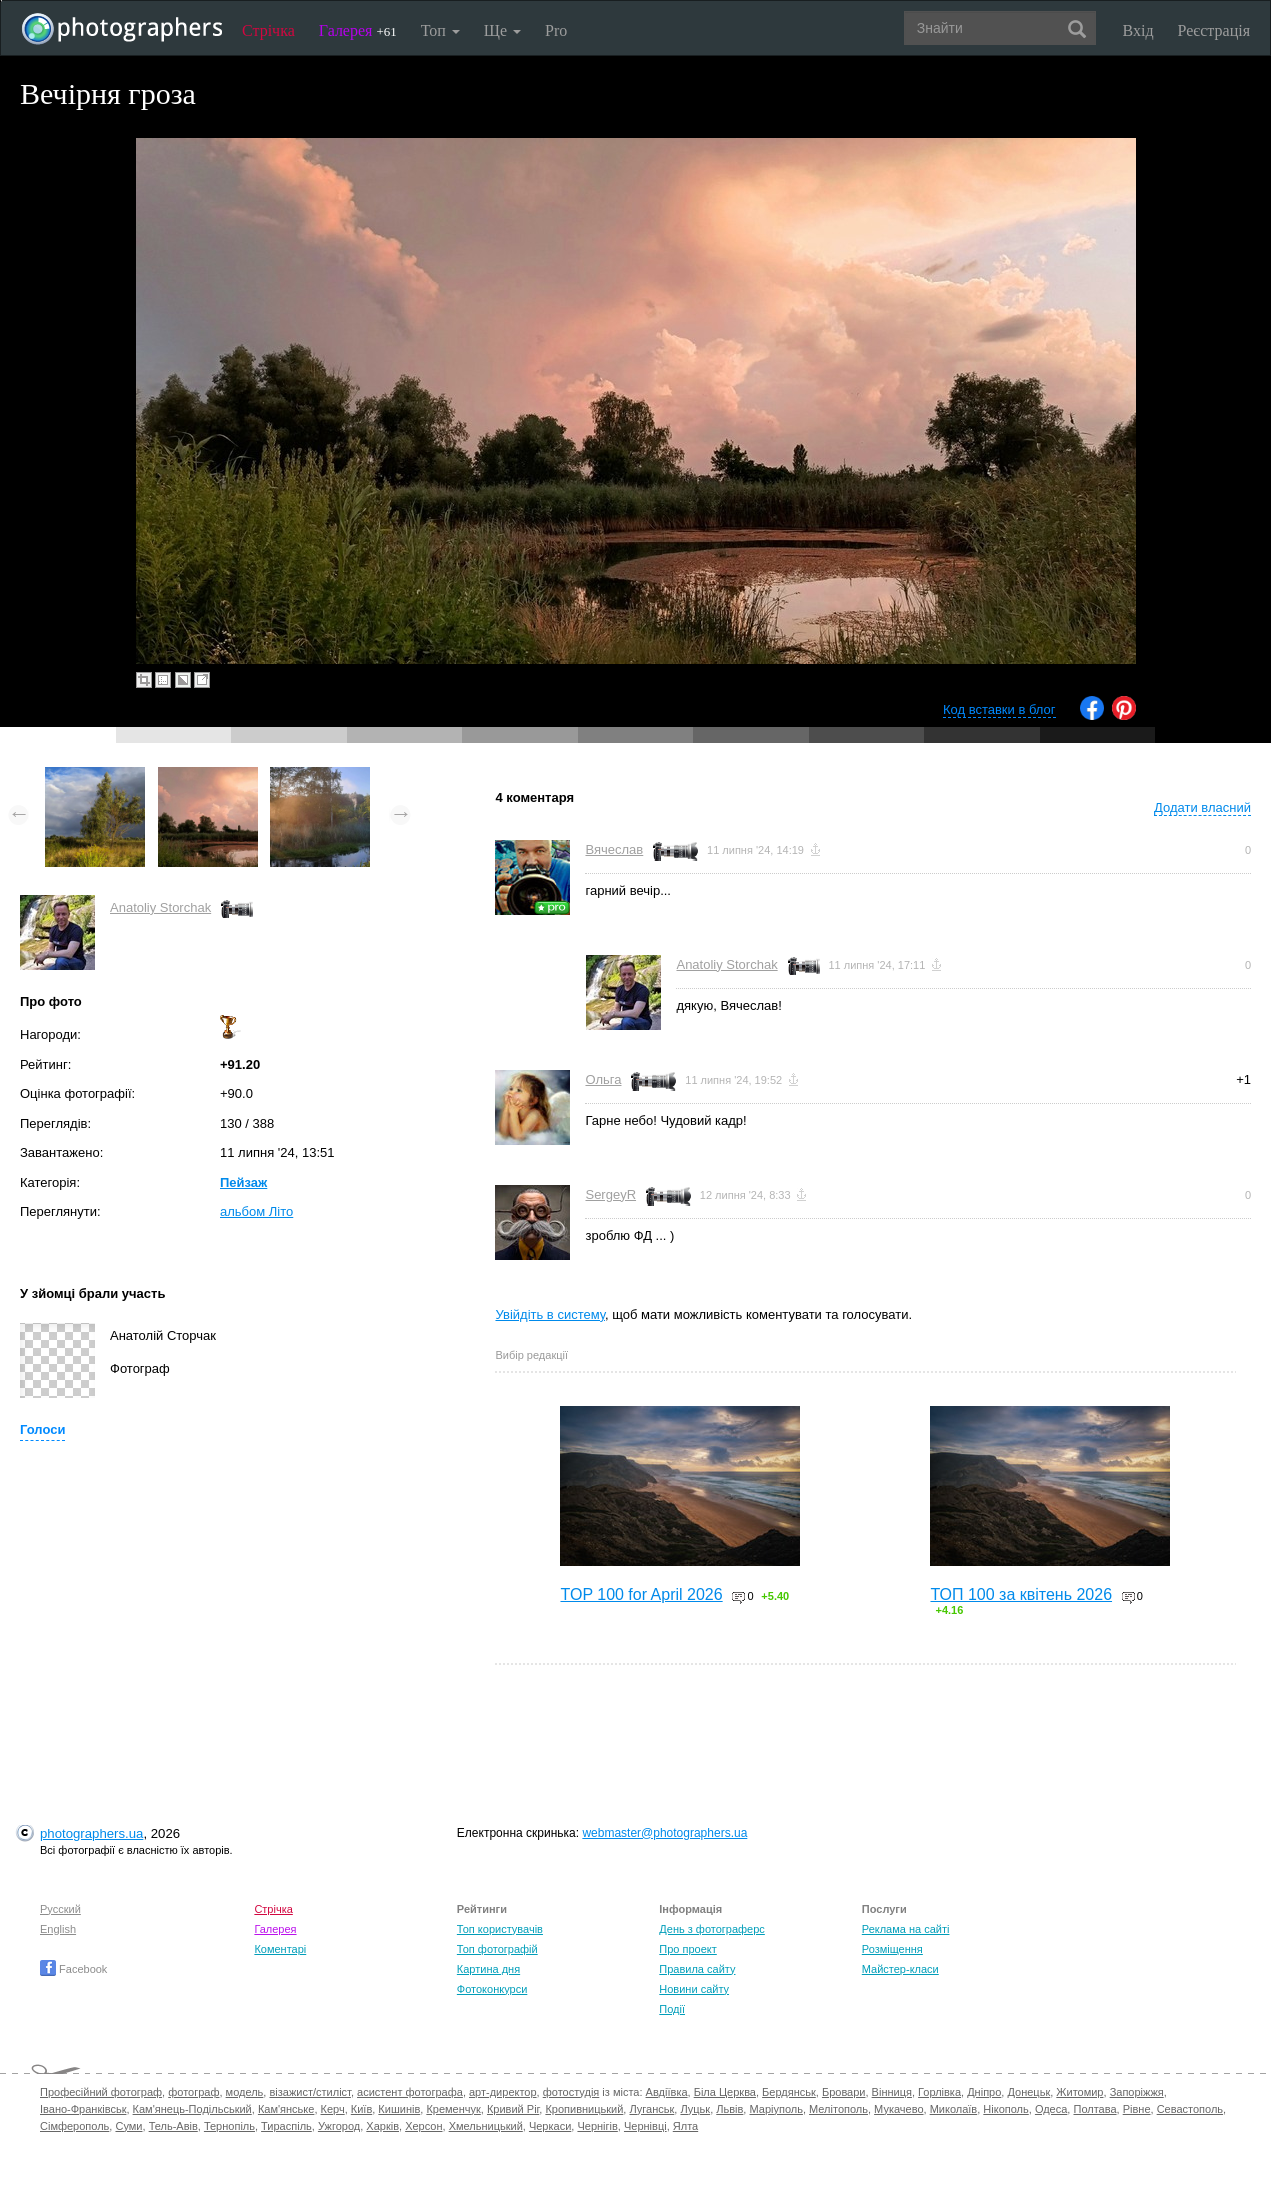 The image size is (1271, 2195). I want to click on photographers.ua, so click(91, 1833).